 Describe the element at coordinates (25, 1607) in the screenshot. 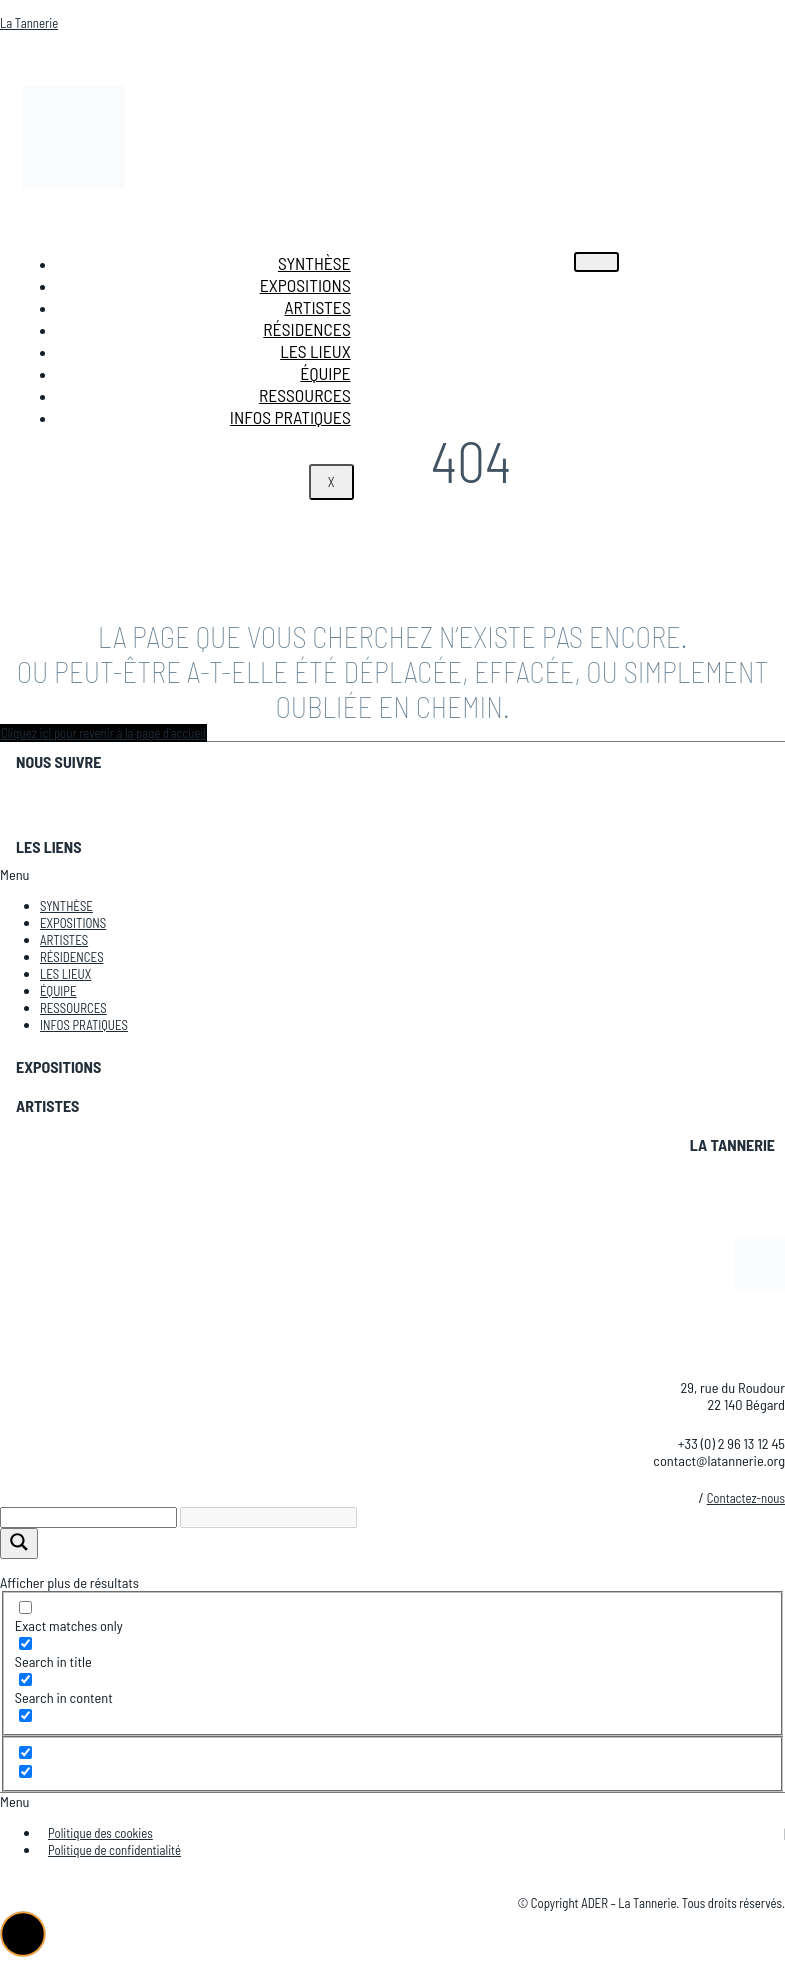

I see `[Exact matches only]` at that location.